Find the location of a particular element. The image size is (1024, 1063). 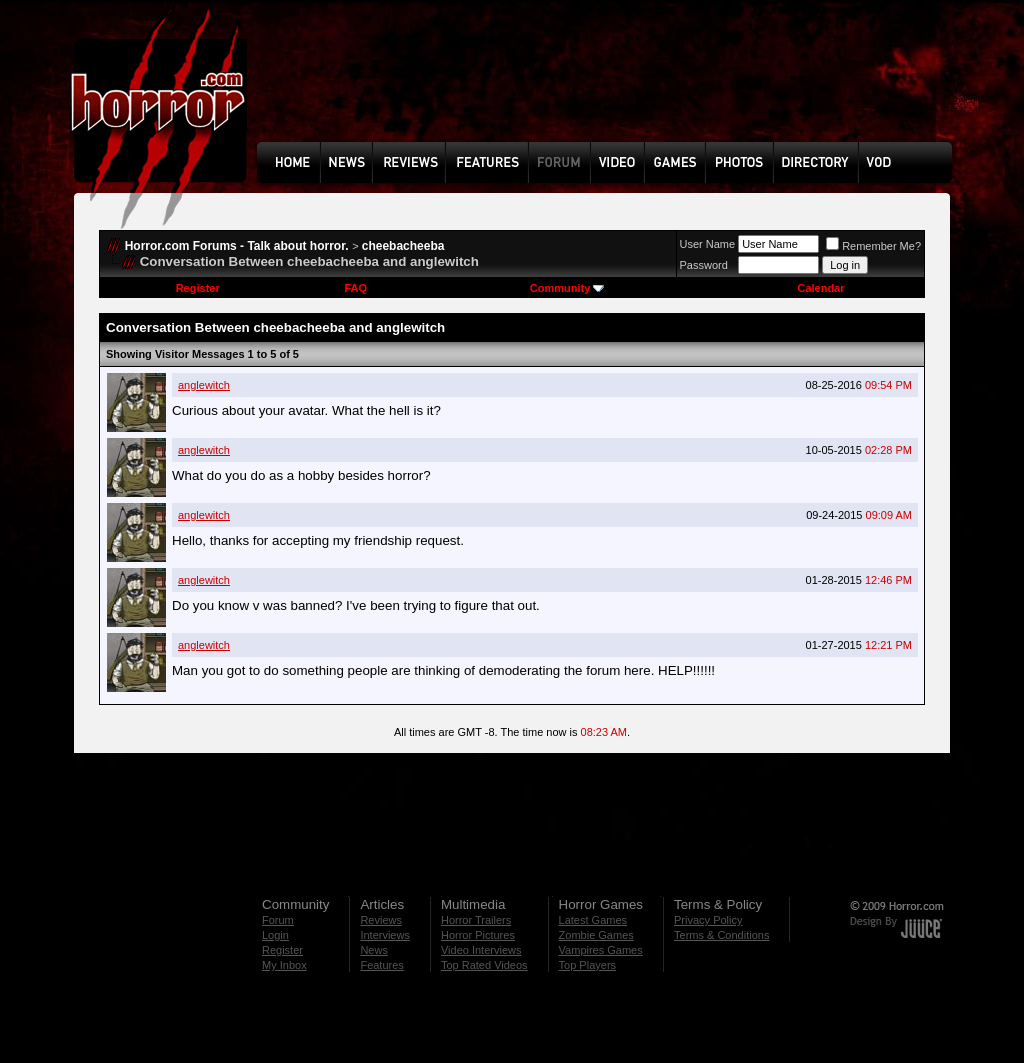

Privacy Policy is located at coordinates (708, 920).